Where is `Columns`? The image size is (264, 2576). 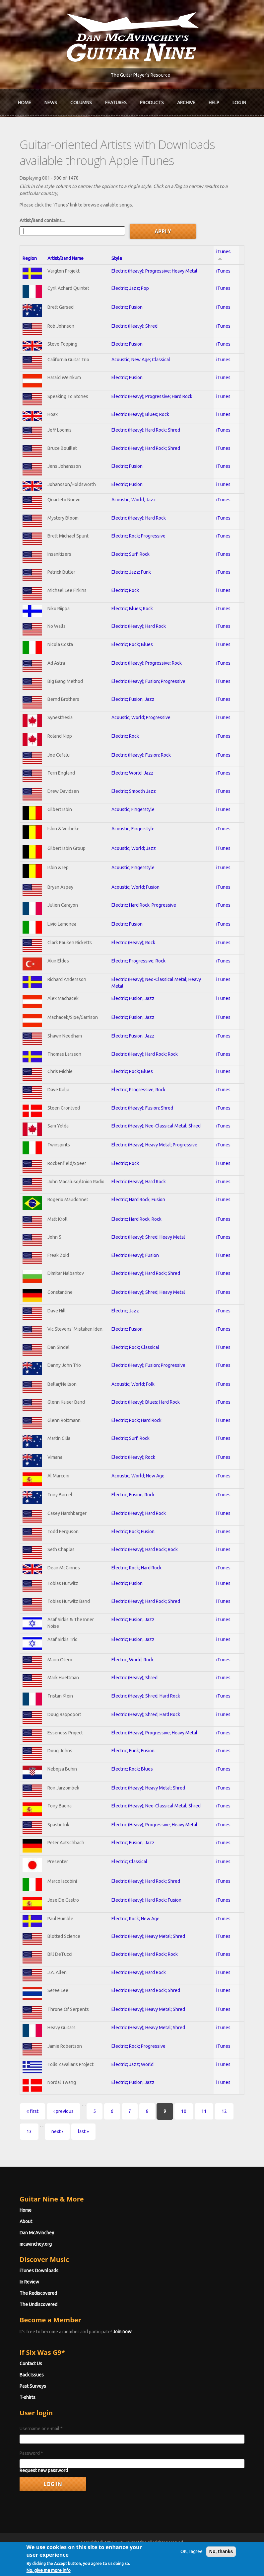
Columns is located at coordinates (81, 102).